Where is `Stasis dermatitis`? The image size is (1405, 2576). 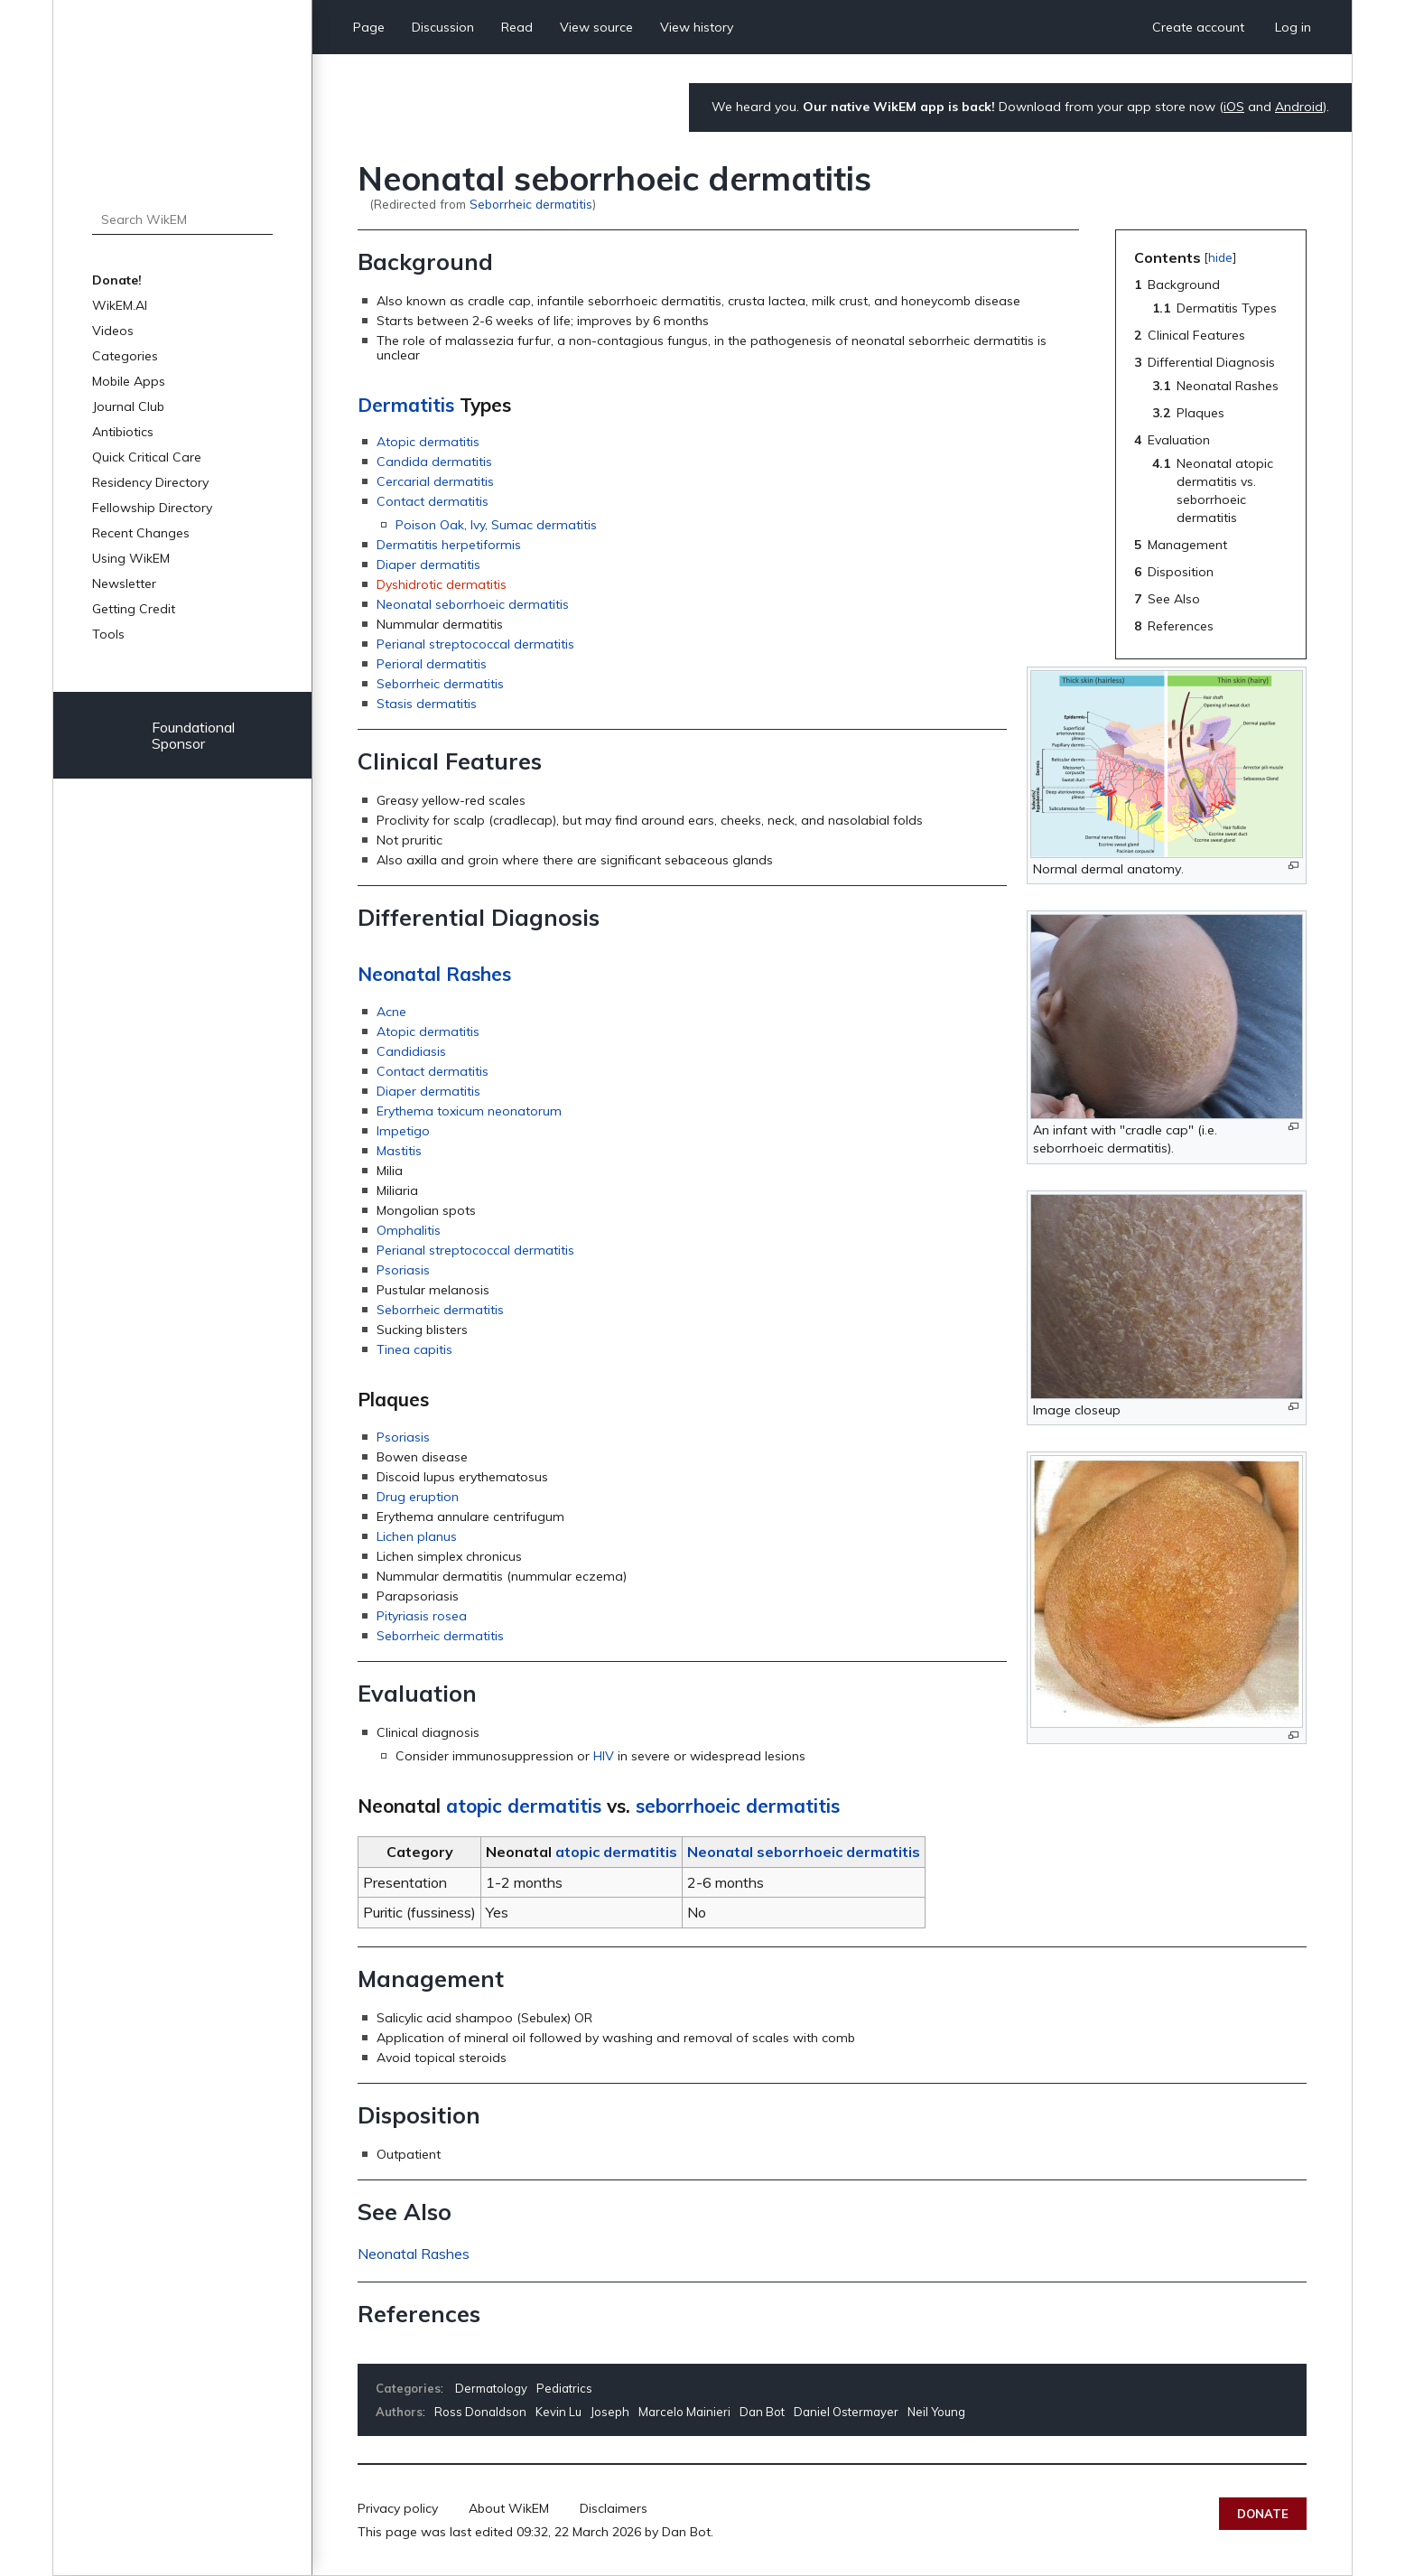 Stasis dermatitis is located at coordinates (427, 703).